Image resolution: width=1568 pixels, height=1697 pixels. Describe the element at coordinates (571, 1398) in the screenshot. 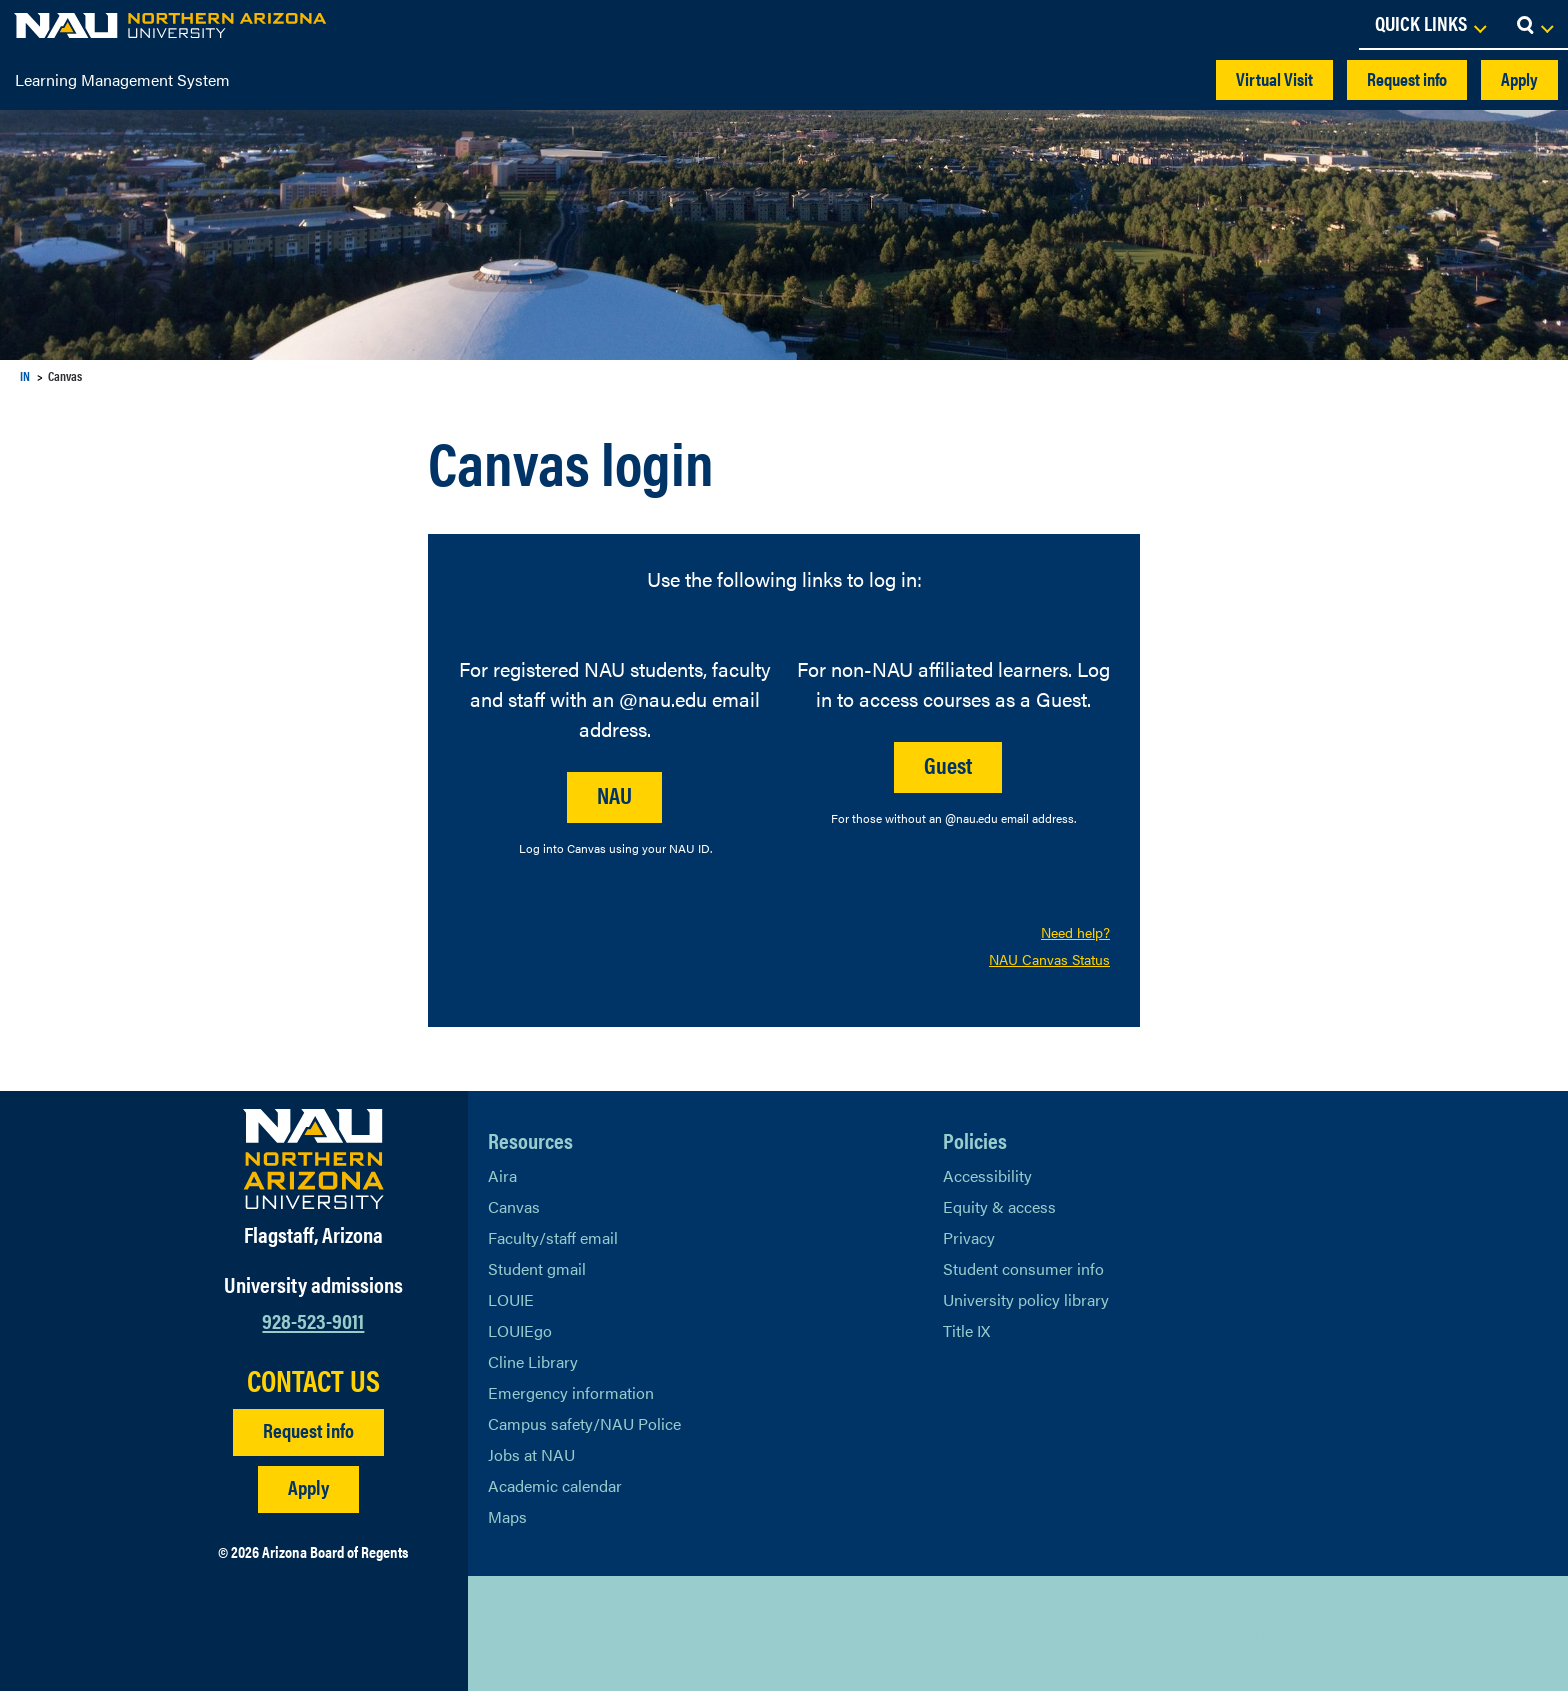

I see `Emergency information [Learn more about emergency information]` at that location.